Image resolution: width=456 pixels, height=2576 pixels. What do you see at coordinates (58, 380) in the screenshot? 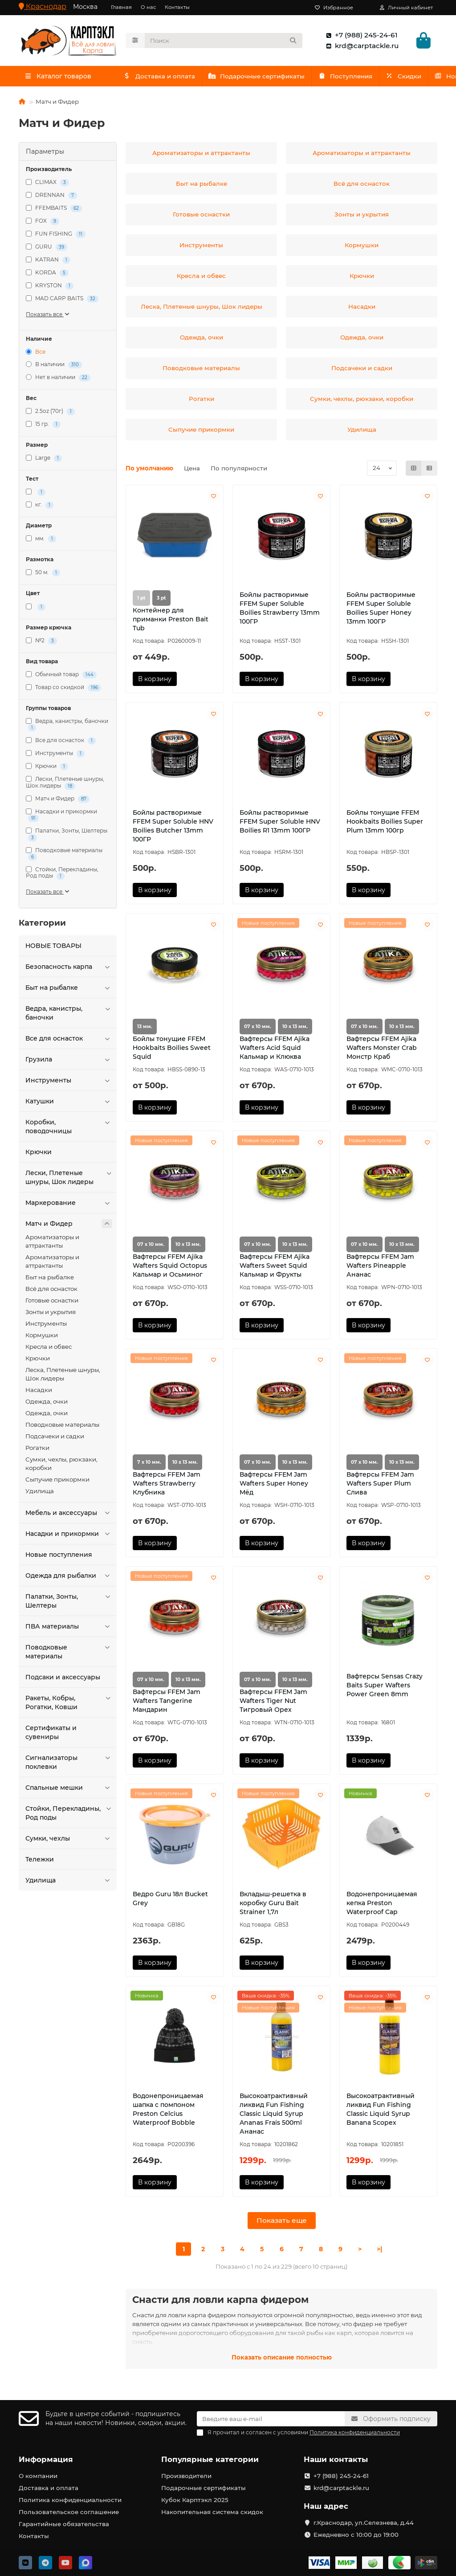
I see `Нет в наличии` at bounding box center [58, 380].